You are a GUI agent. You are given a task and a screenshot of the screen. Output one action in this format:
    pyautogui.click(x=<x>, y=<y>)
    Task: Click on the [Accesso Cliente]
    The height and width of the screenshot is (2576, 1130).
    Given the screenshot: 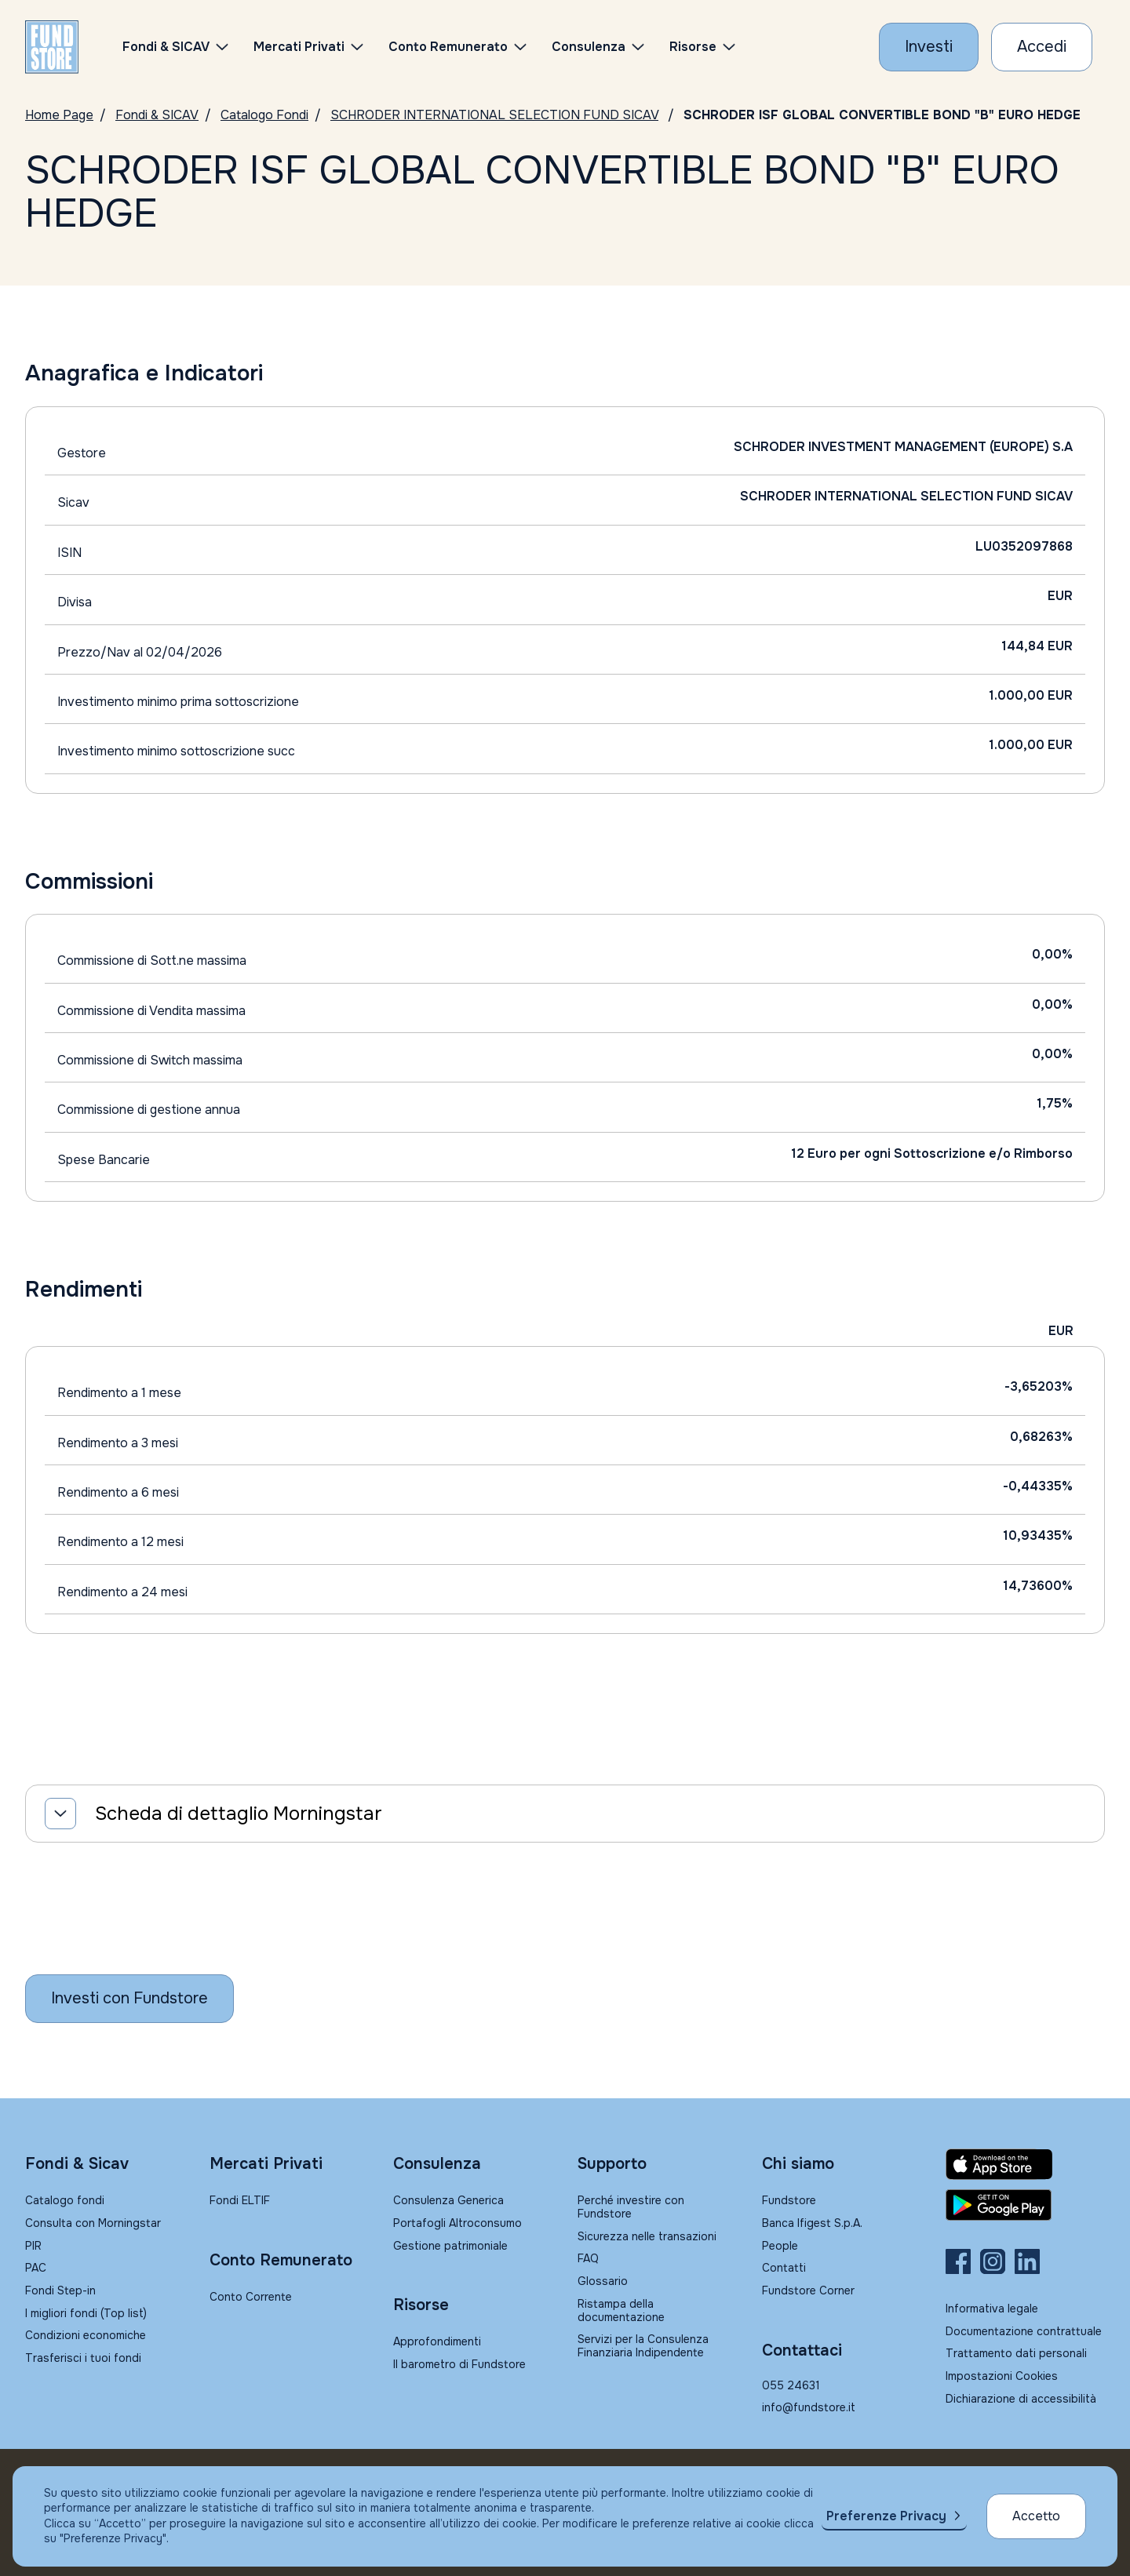 What is the action you would take?
    pyautogui.click(x=1041, y=47)
    